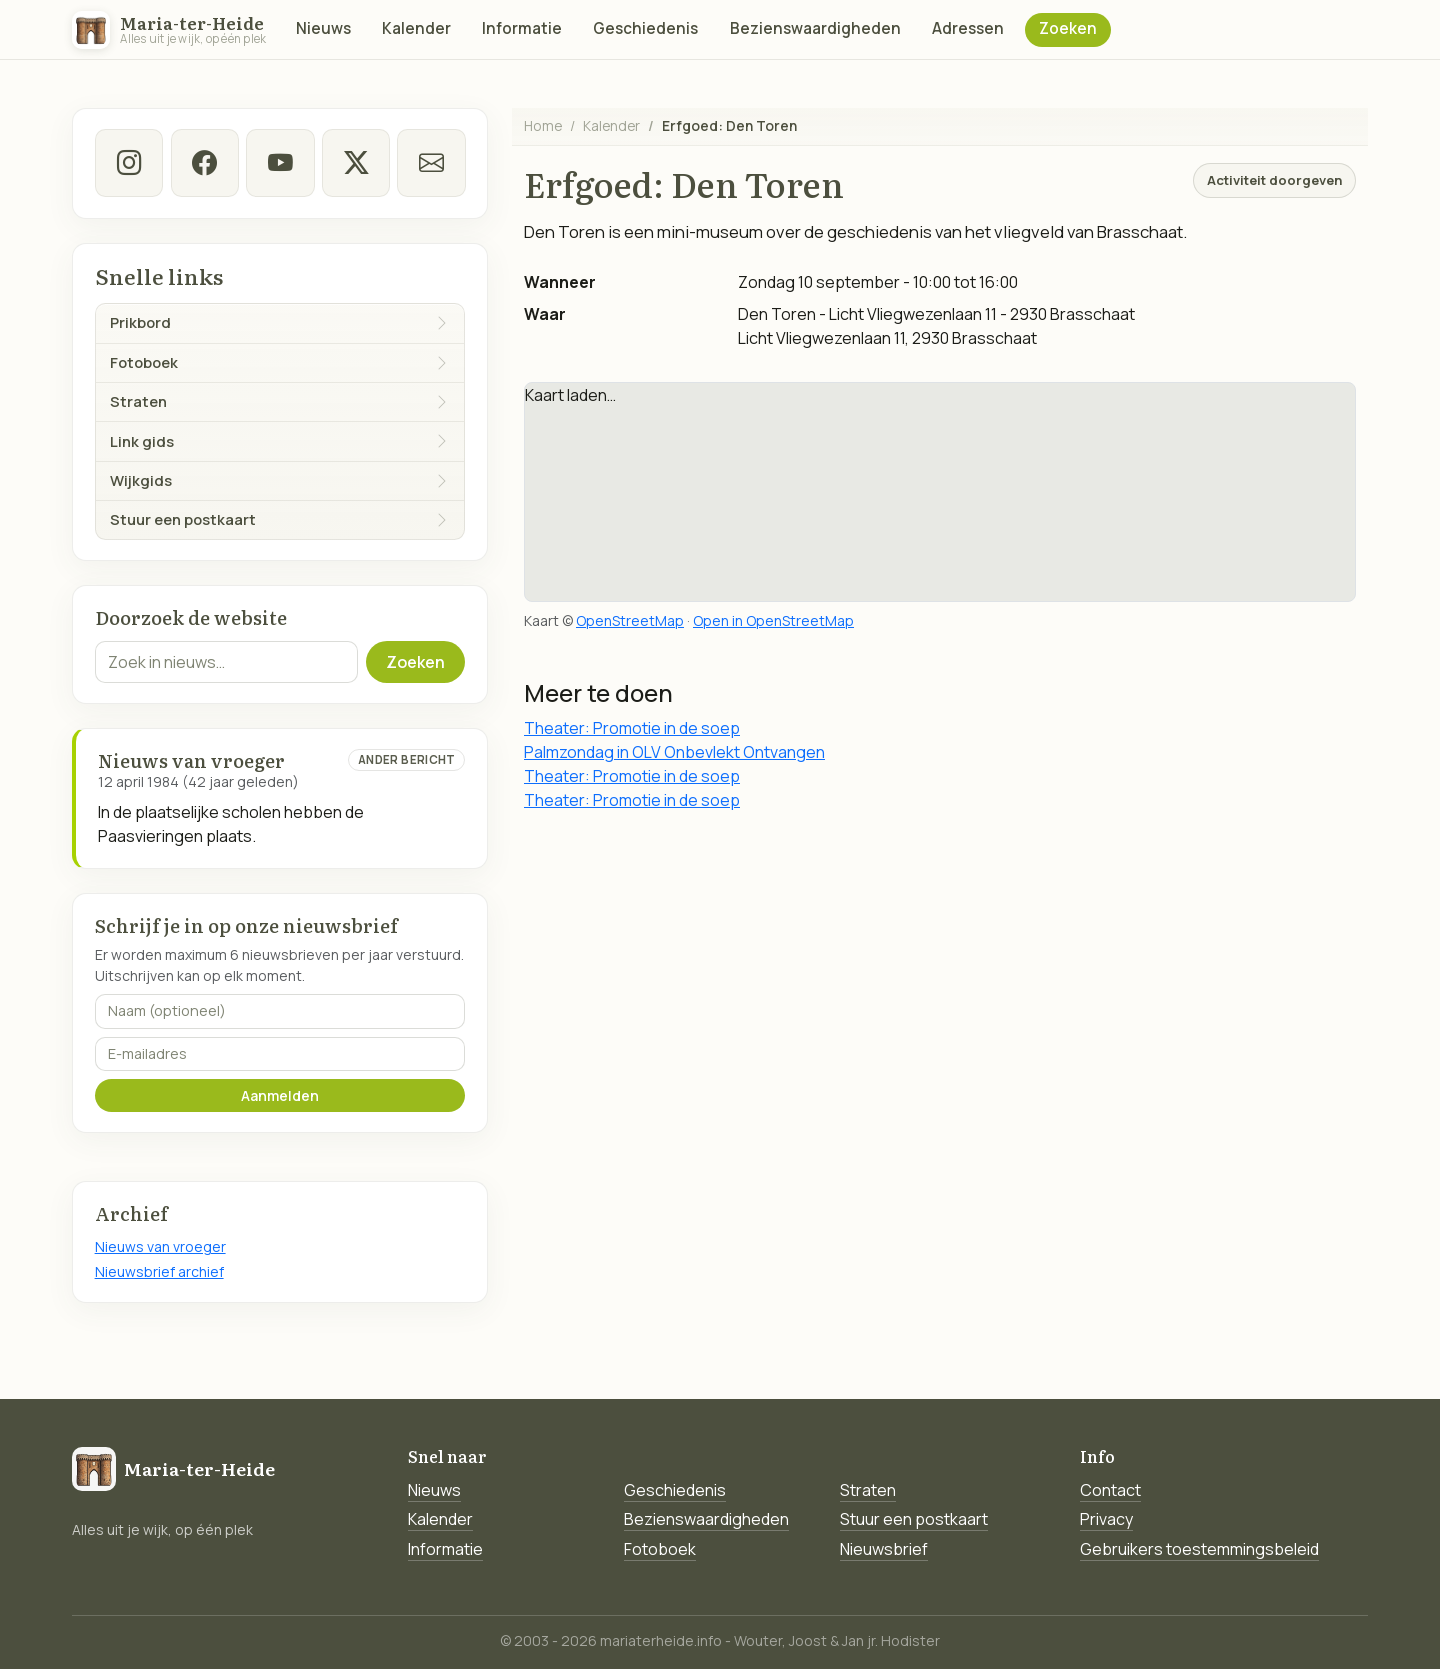 Image resolution: width=1440 pixels, height=1669 pixels. Describe the element at coordinates (1068, 28) in the screenshot. I see `Zoeken` at that location.